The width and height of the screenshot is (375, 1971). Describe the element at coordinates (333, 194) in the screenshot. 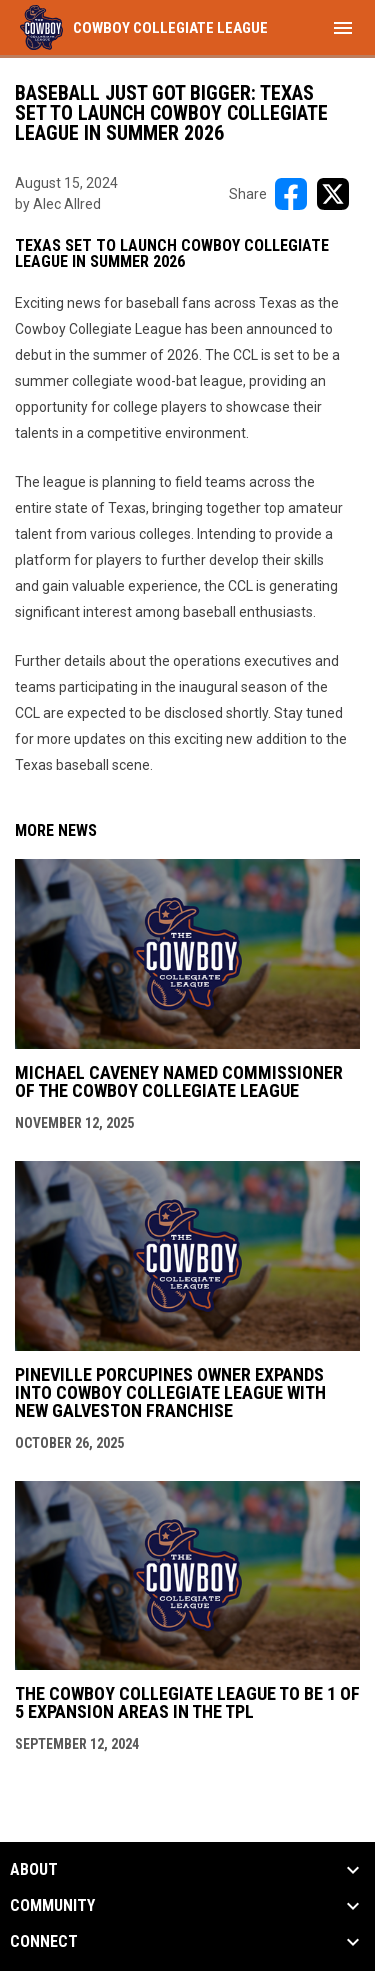

I see `[Share on X]` at that location.